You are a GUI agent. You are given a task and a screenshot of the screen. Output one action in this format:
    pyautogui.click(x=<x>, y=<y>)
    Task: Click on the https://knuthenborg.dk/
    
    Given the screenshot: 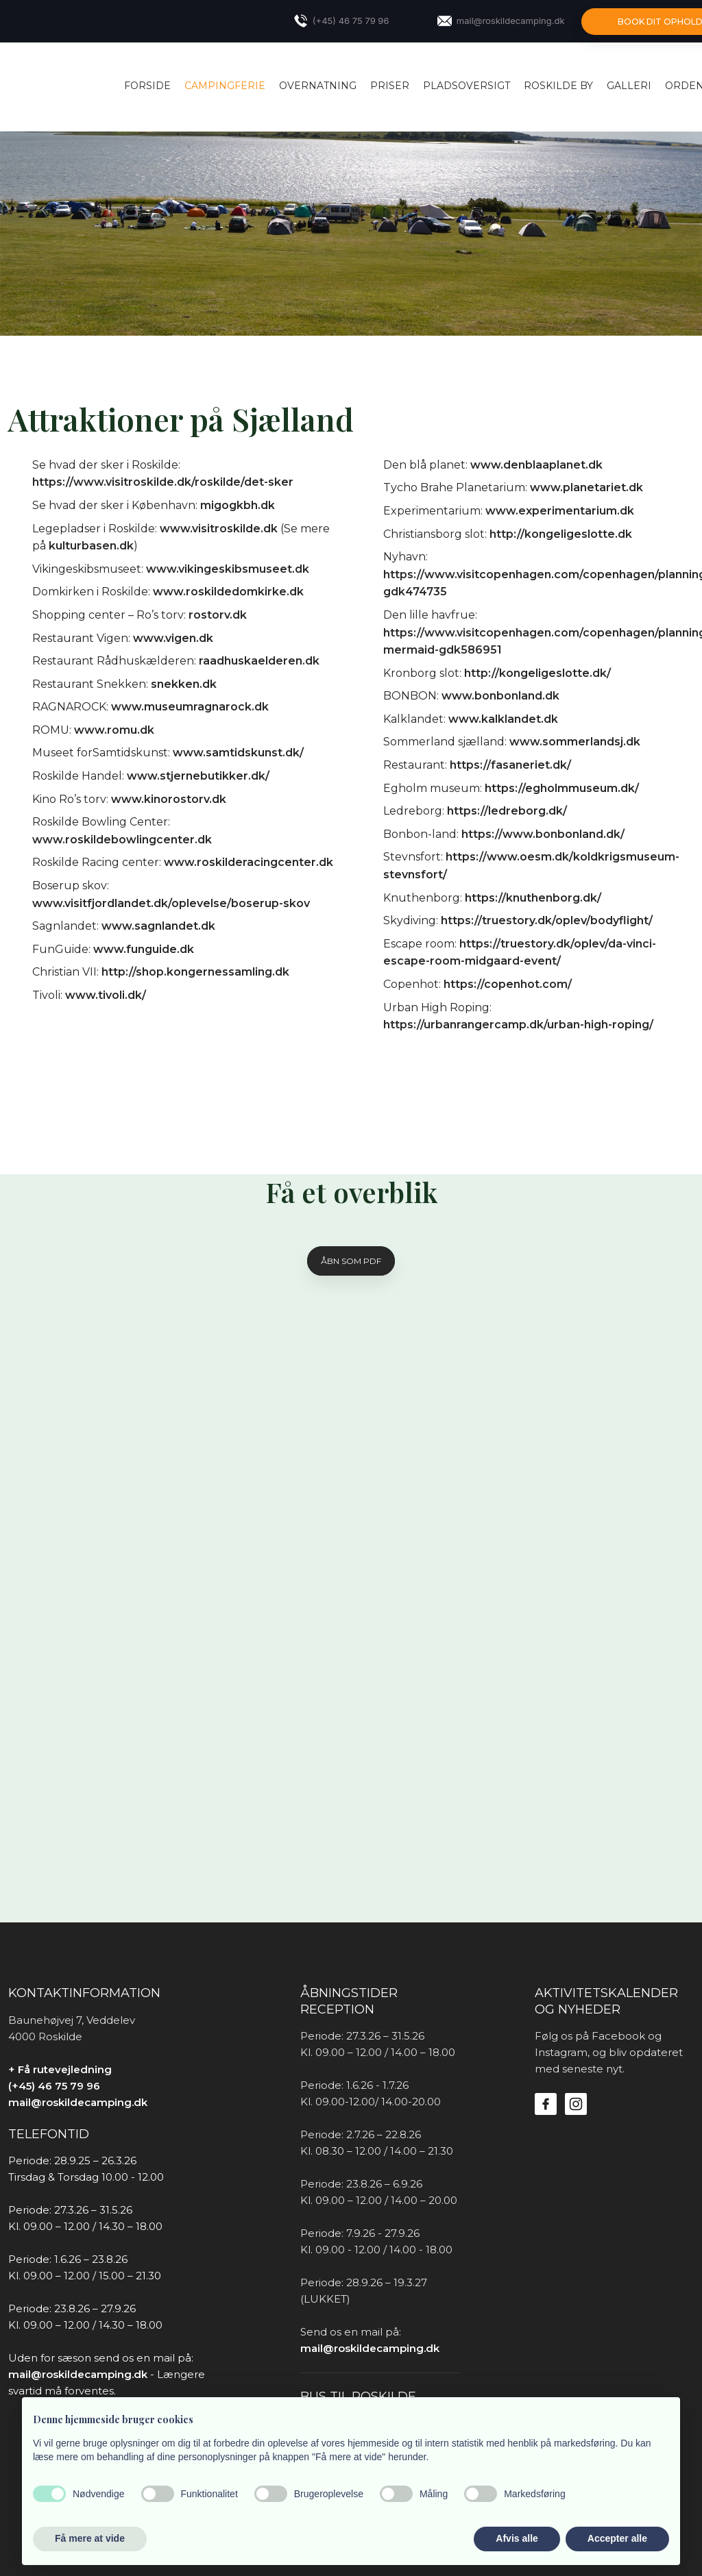 What is the action you would take?
    pyautogui.click(x=533, y=897)
    